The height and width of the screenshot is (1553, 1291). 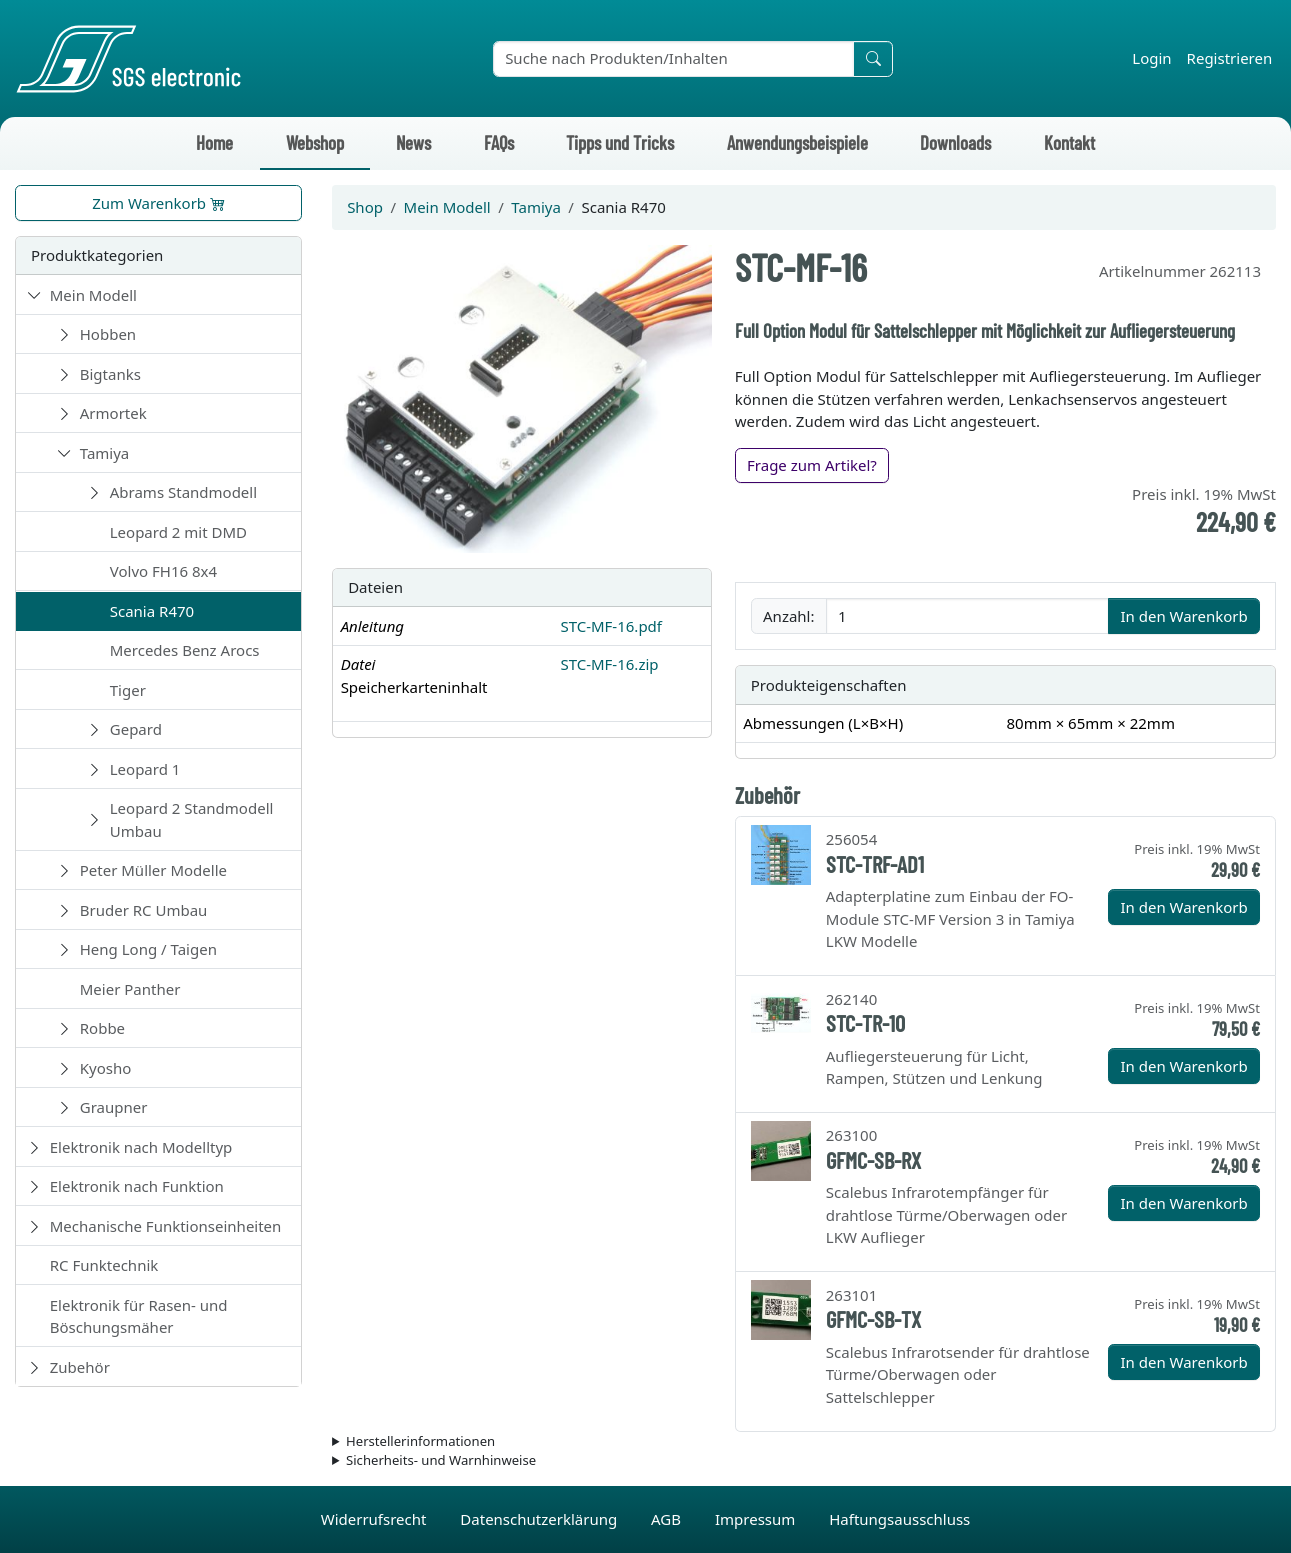 What do you see at coordinates (153, 870) in the screenshot?
I see `Peter Müller Modelle` at bounding box center [153, 870].